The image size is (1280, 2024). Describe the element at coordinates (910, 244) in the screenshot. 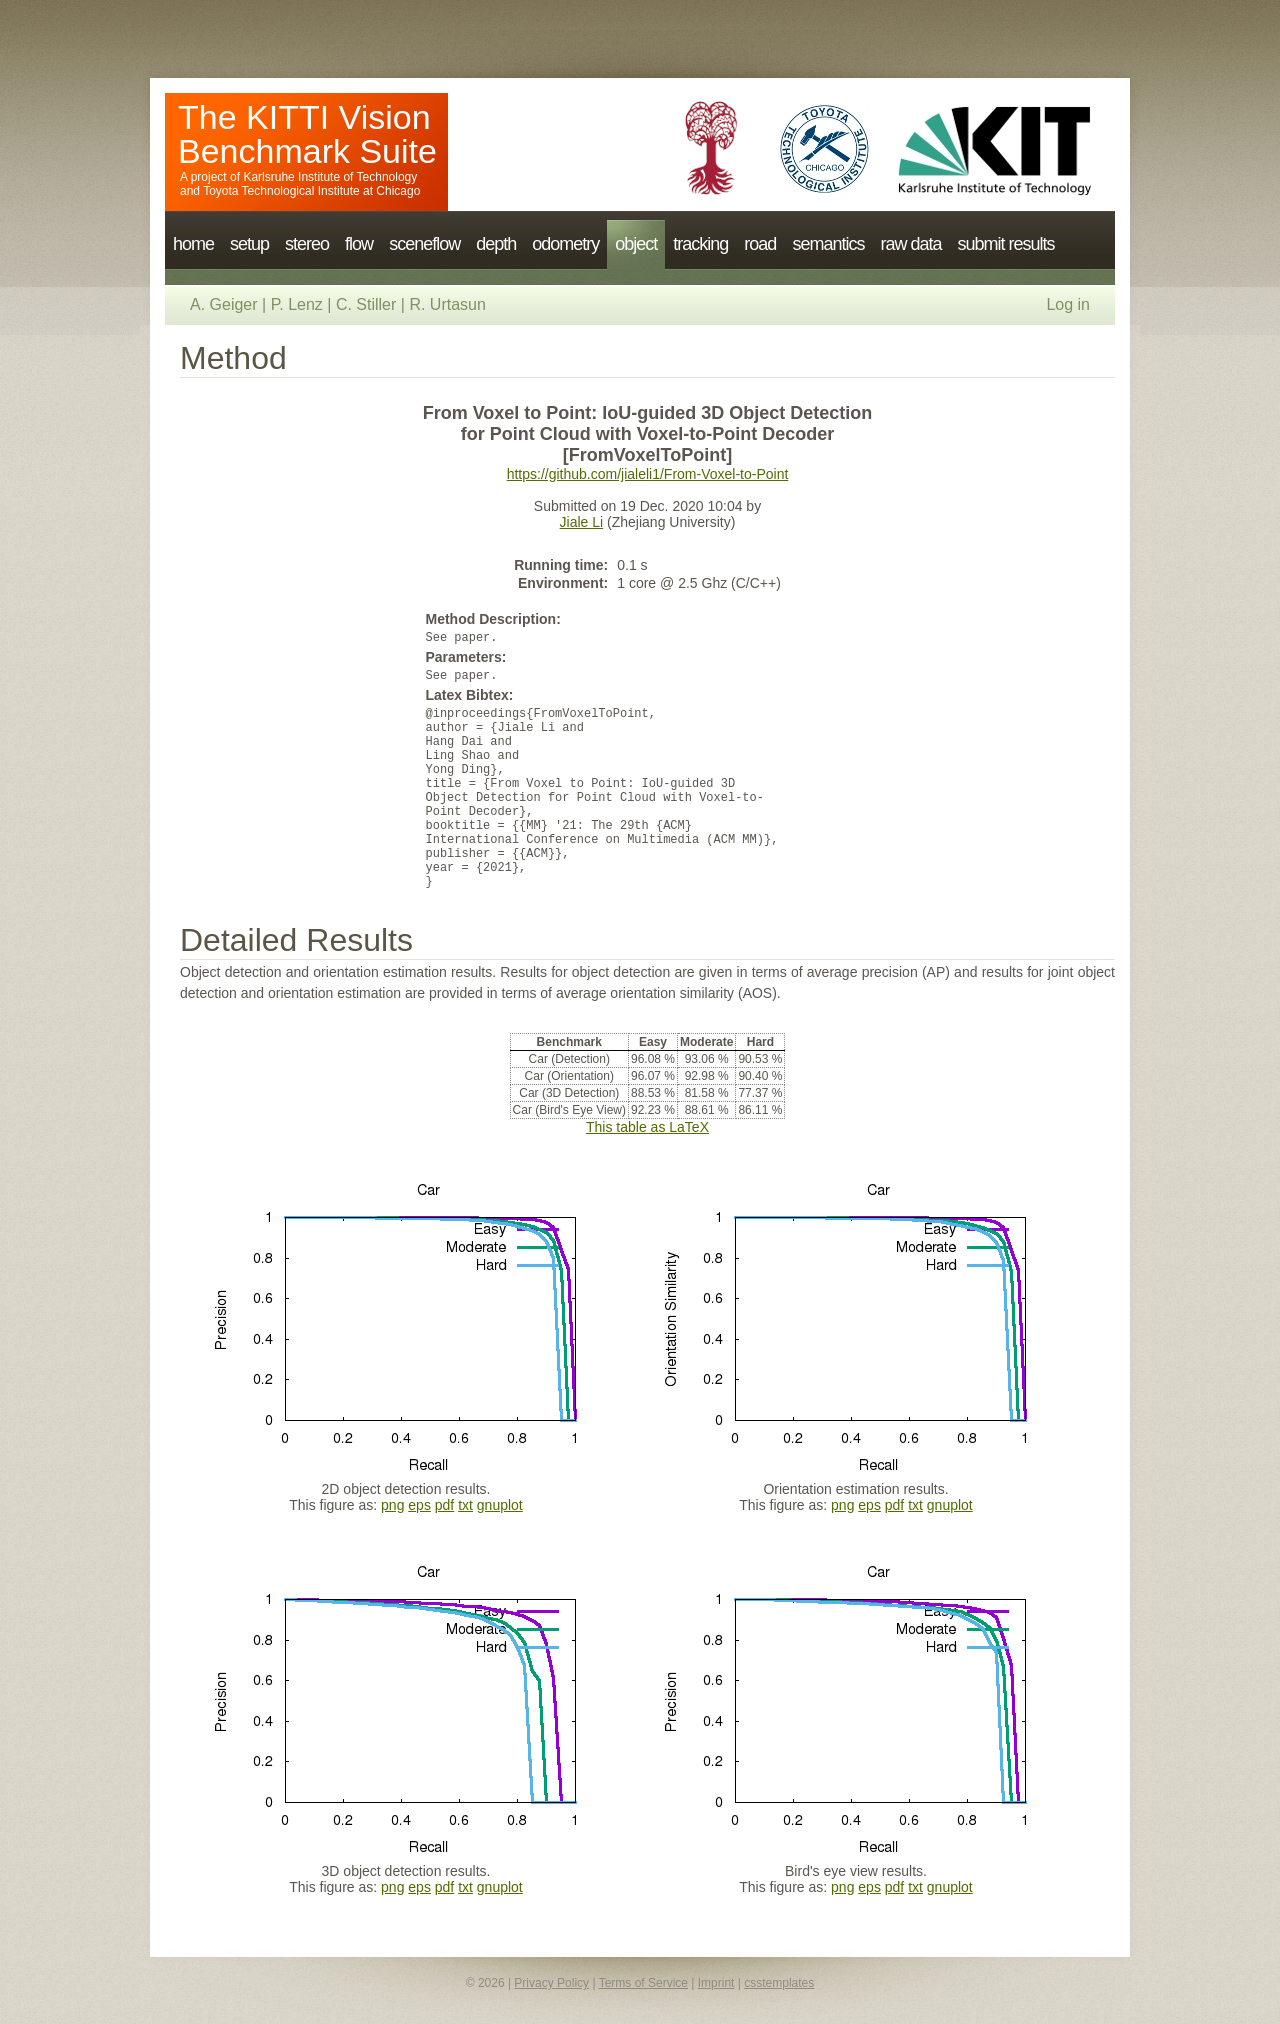

I see `raw data` at that location.